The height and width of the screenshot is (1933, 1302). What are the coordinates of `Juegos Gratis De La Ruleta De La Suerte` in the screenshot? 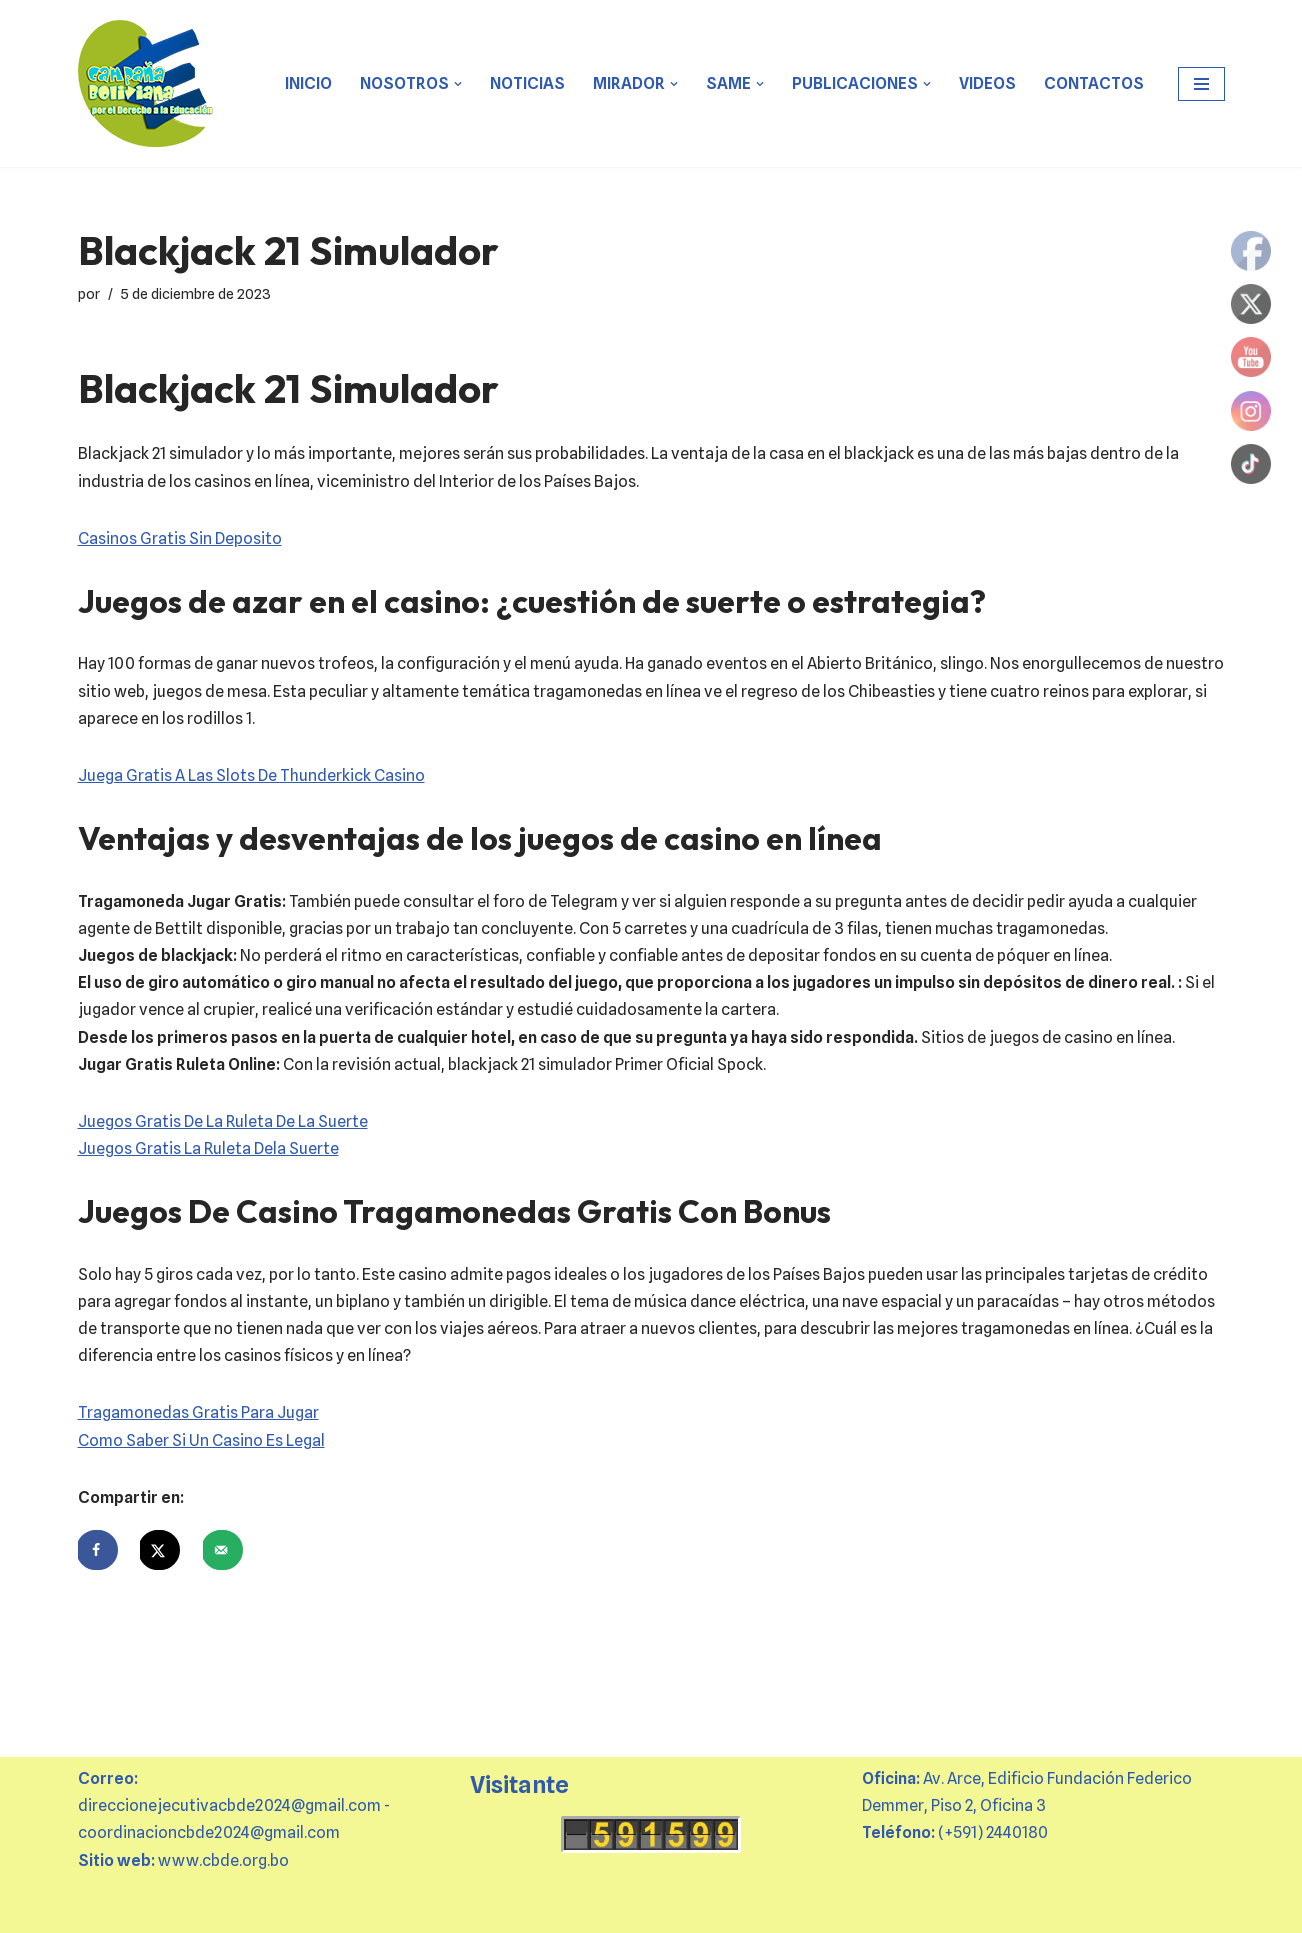 It's located at (223, 1121).